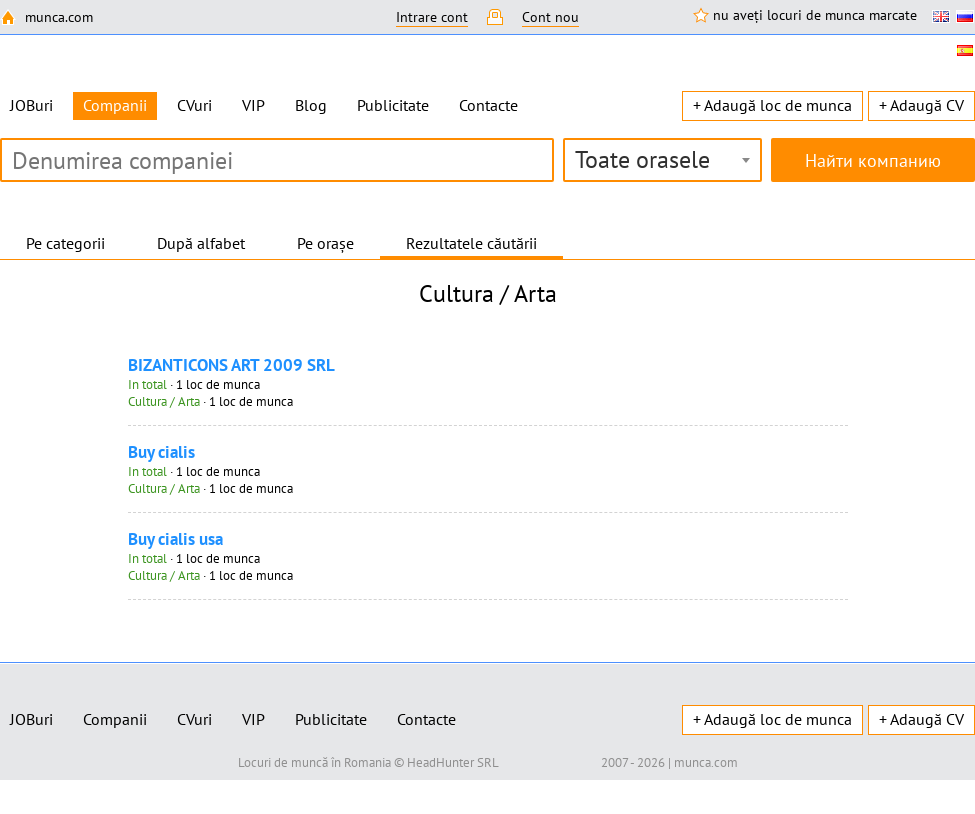 This screenshot has width=975, height=814. What do you see at coordinates (921, 105) in the screenshot?
I see `+ Adaugă CV` at bounding box center [921, 105].